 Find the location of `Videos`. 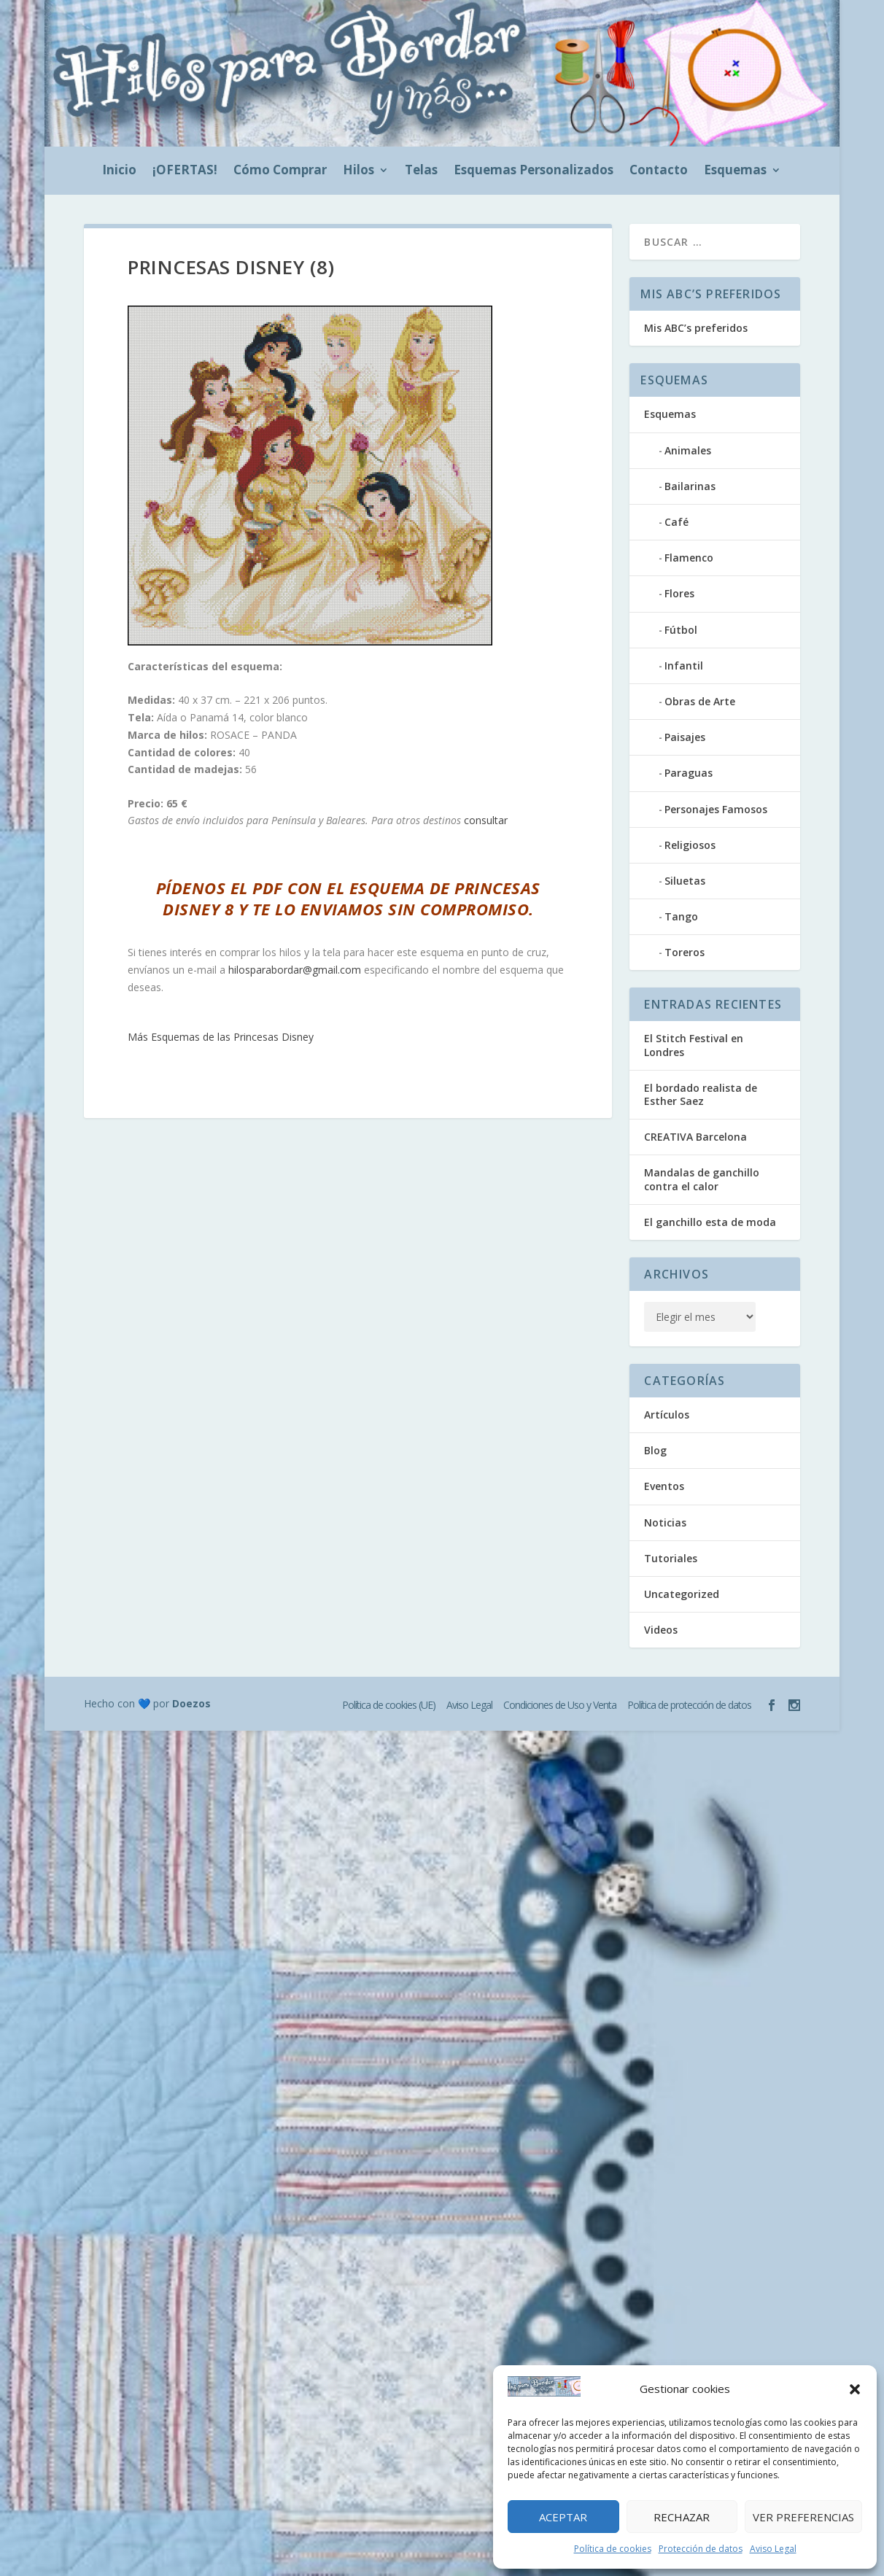

Videos is located at coordinates (661, 1630).